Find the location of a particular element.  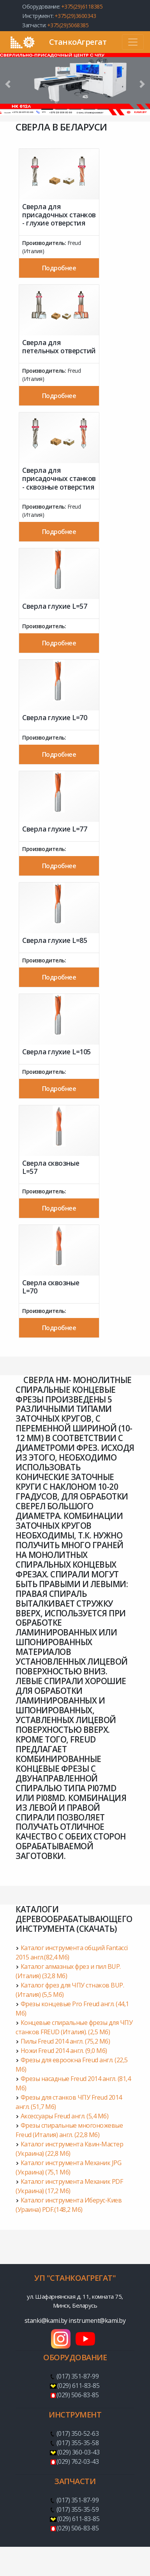

stanki@kami.by is located at coordinates (47, 2320).